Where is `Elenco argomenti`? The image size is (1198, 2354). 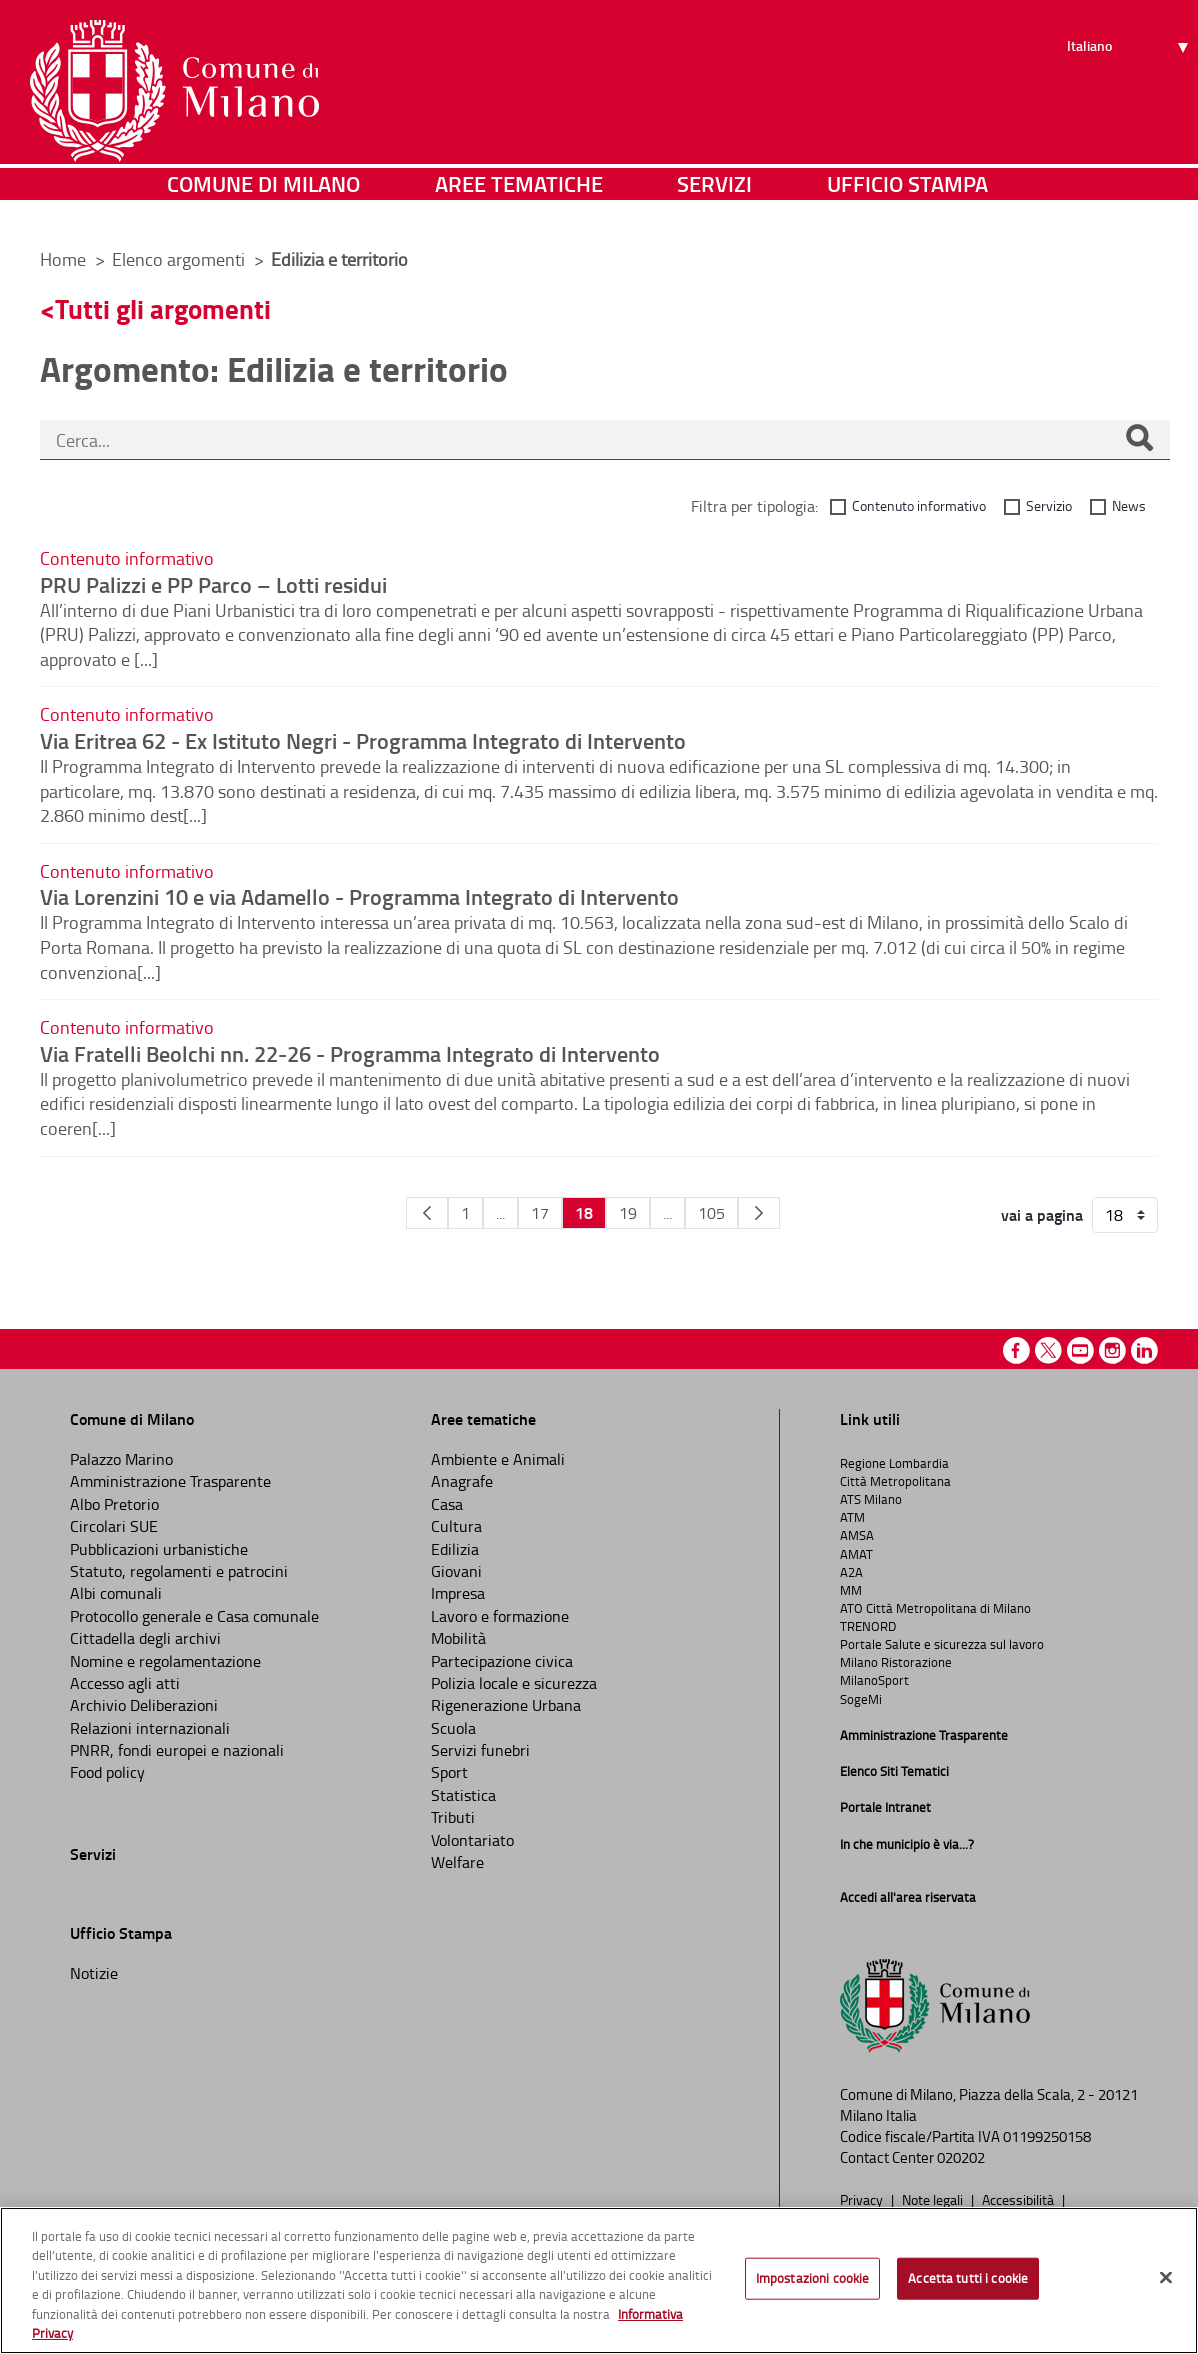
Elenco argomenti is located at coordinates (180, 259).